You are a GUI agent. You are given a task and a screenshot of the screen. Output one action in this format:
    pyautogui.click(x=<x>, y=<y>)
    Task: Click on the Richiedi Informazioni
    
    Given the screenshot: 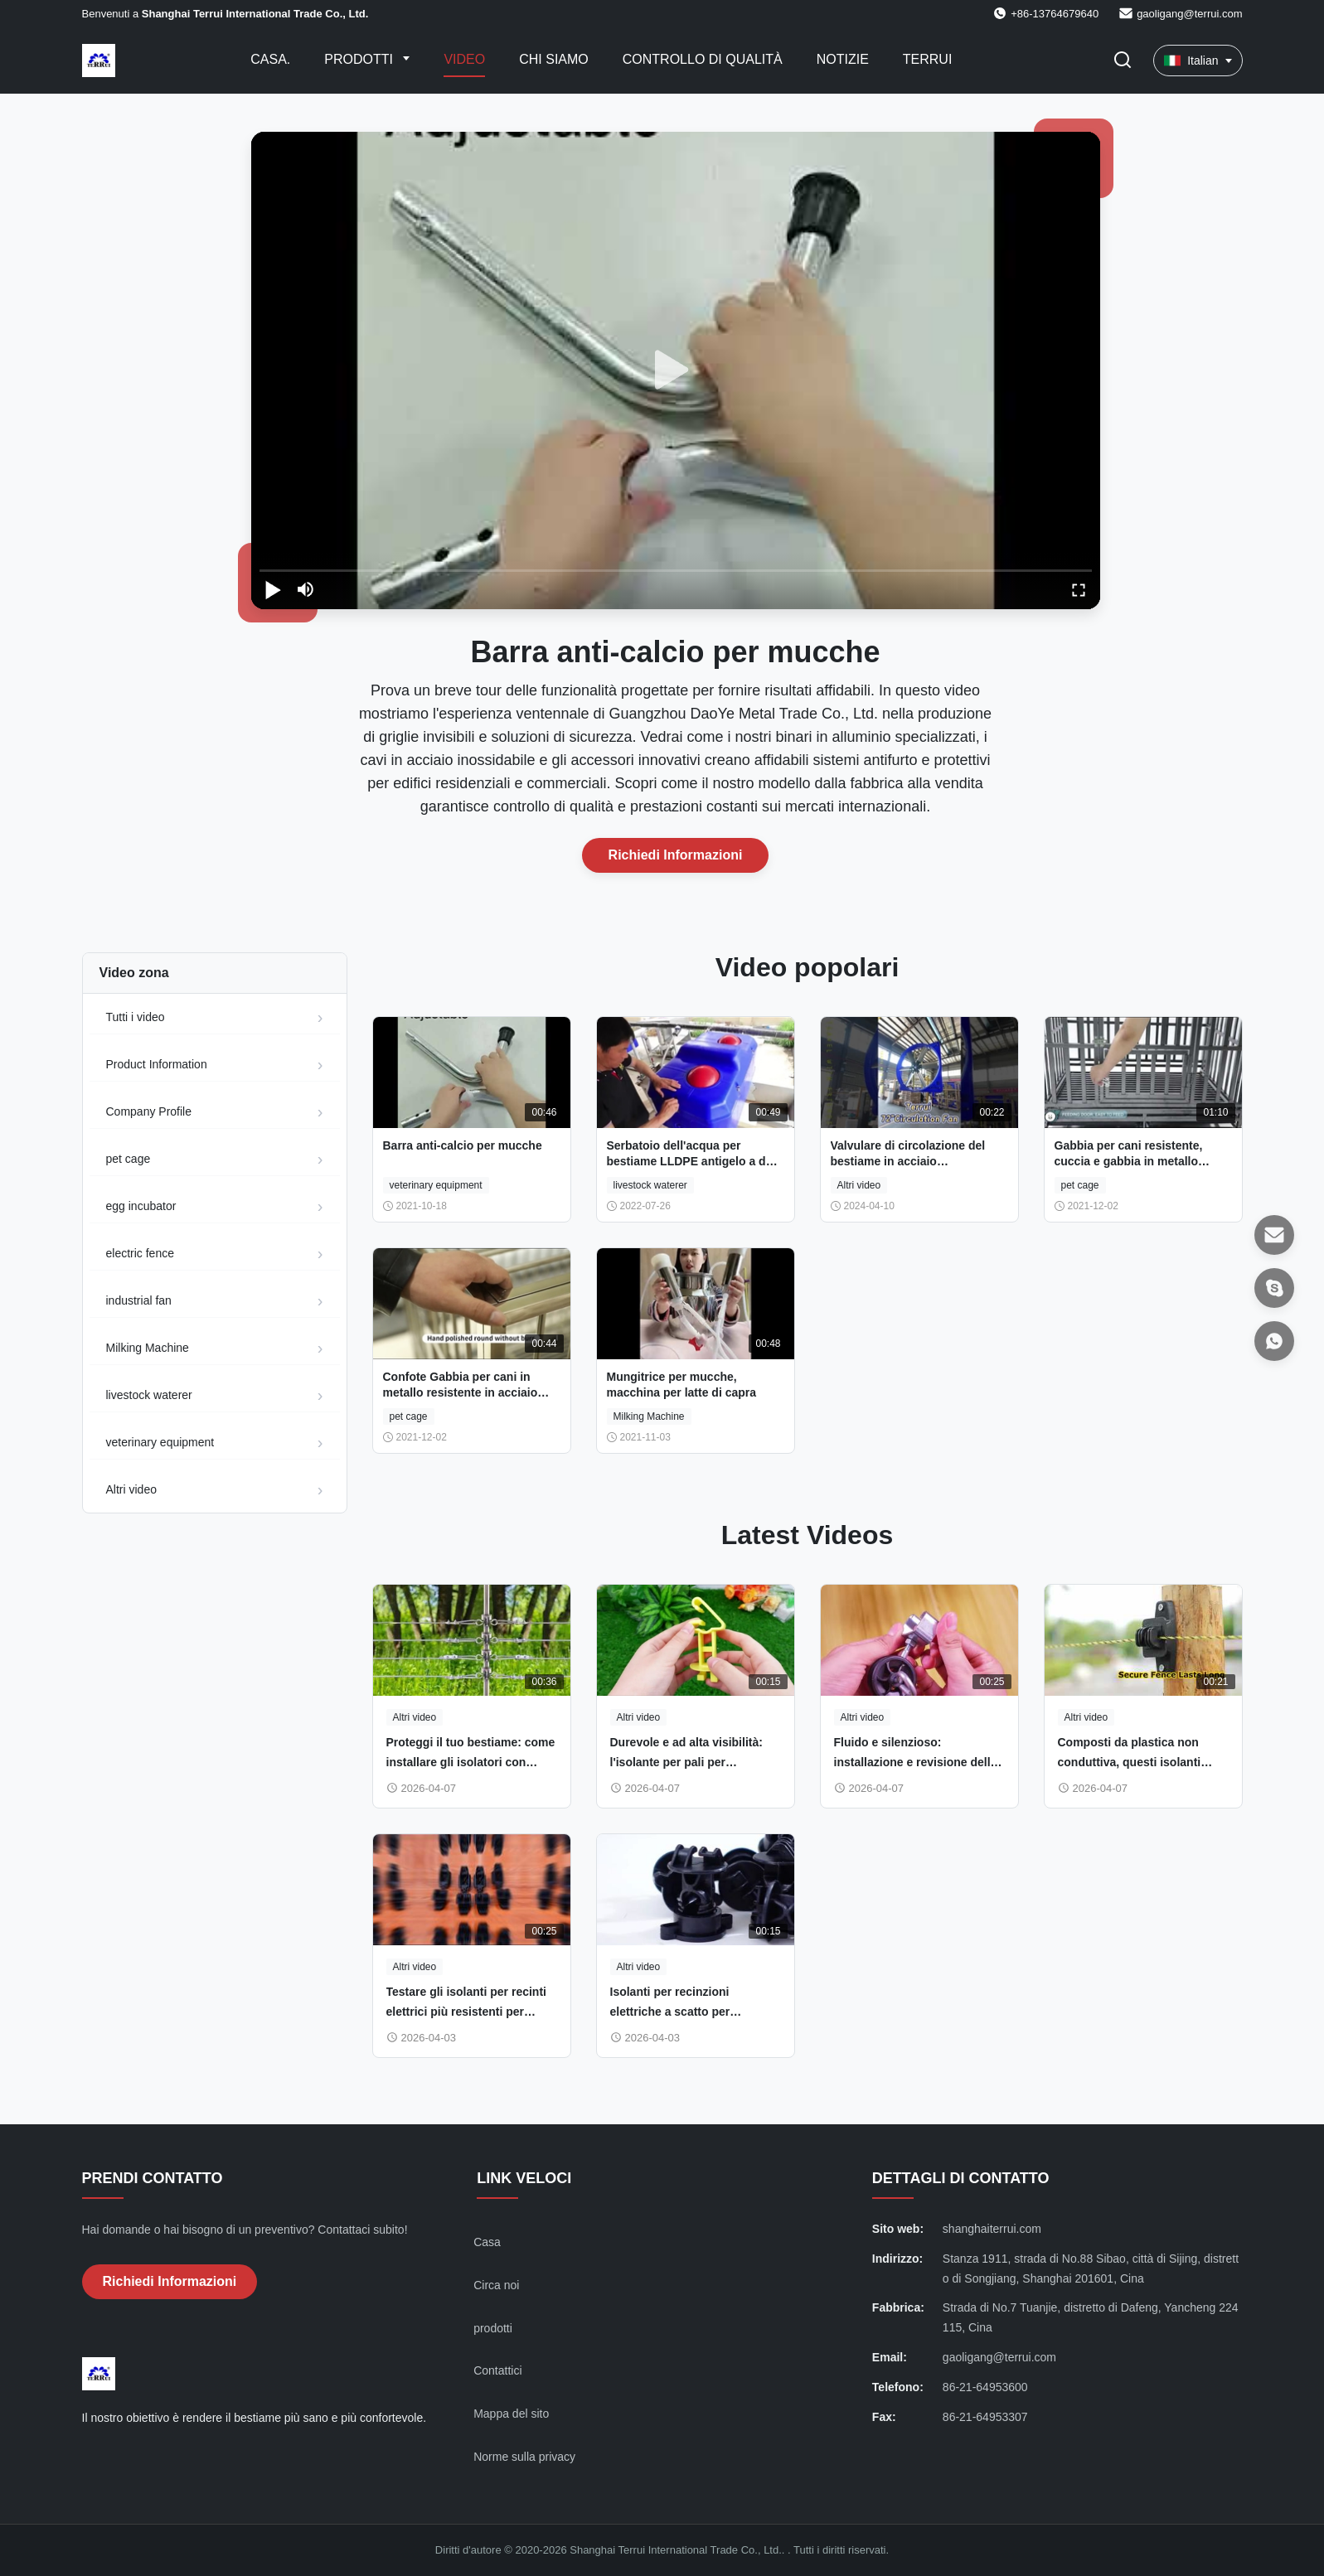 What is the action you would take?
    pyautogui.click(x=676, y=855)
    